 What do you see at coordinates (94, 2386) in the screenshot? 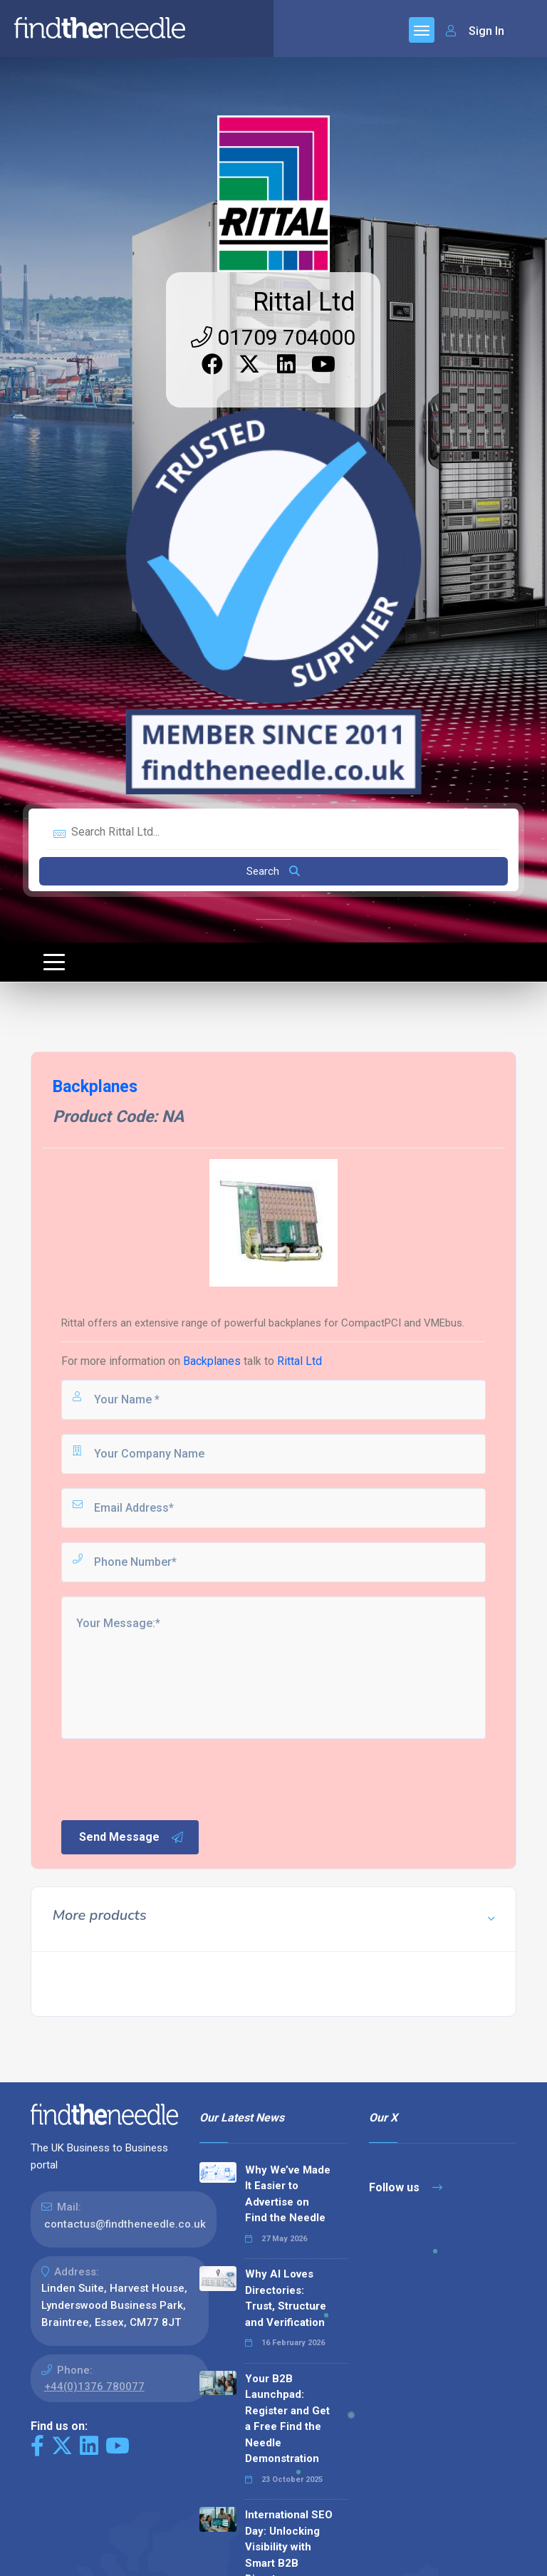
I see `+44(0)1376 780077` at bounding box center [94, 2386].